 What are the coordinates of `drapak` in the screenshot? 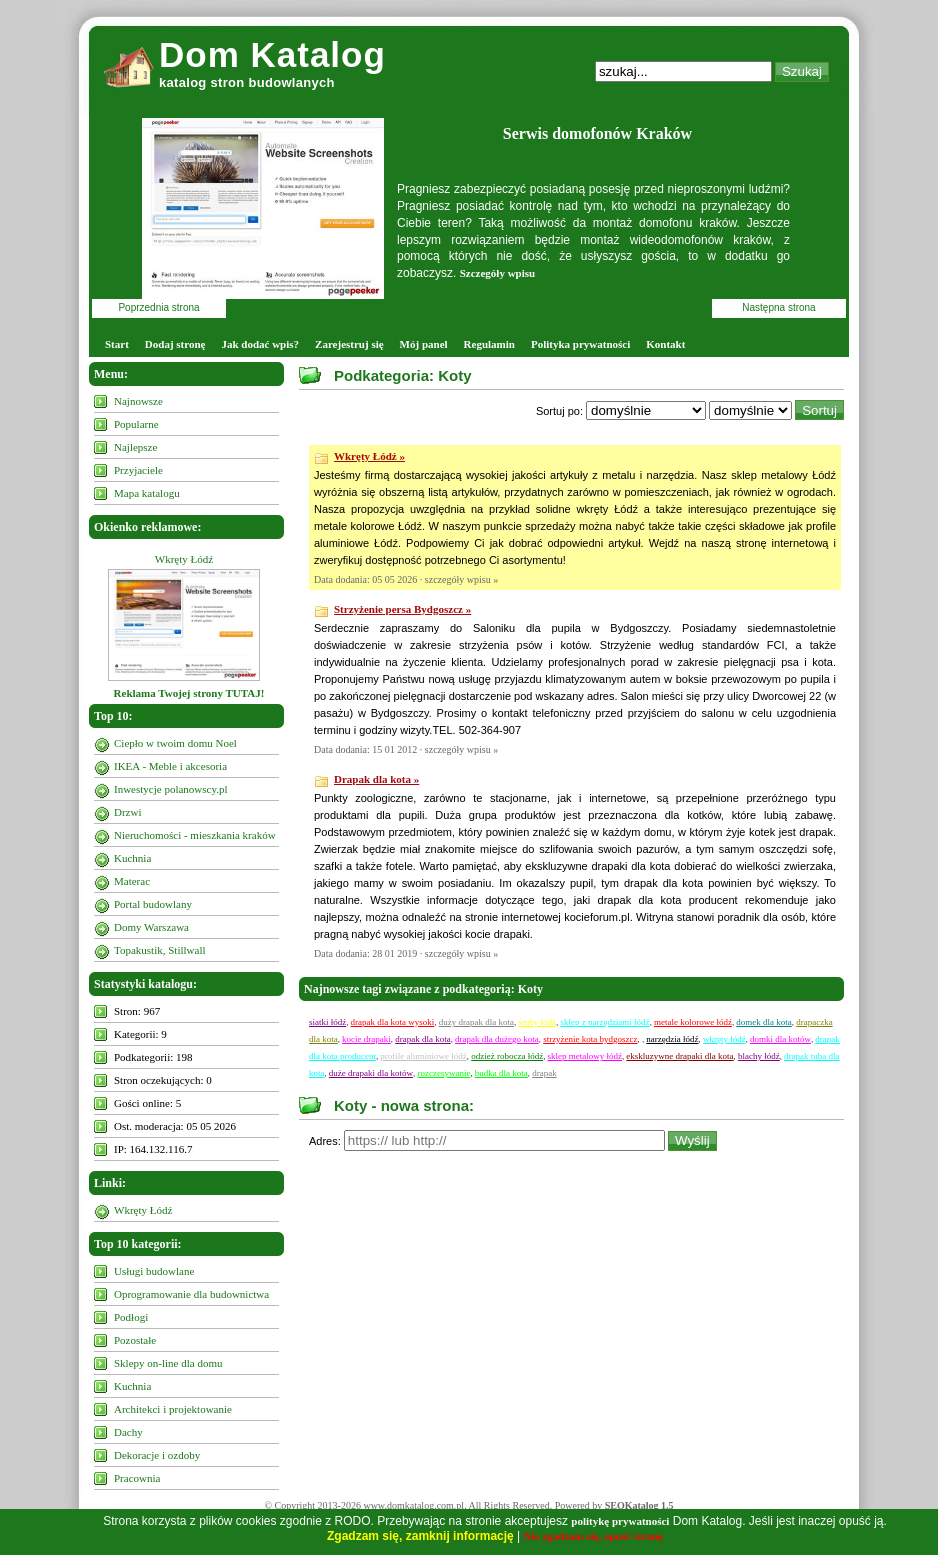 It's located at (544, 1073).